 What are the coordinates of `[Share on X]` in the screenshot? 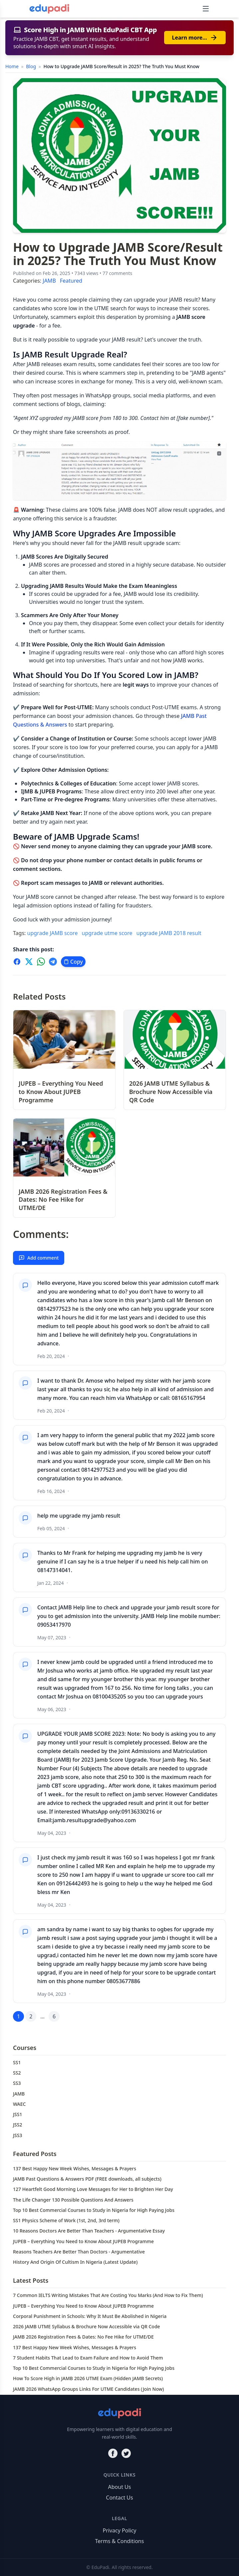 It's located at (29, 962).